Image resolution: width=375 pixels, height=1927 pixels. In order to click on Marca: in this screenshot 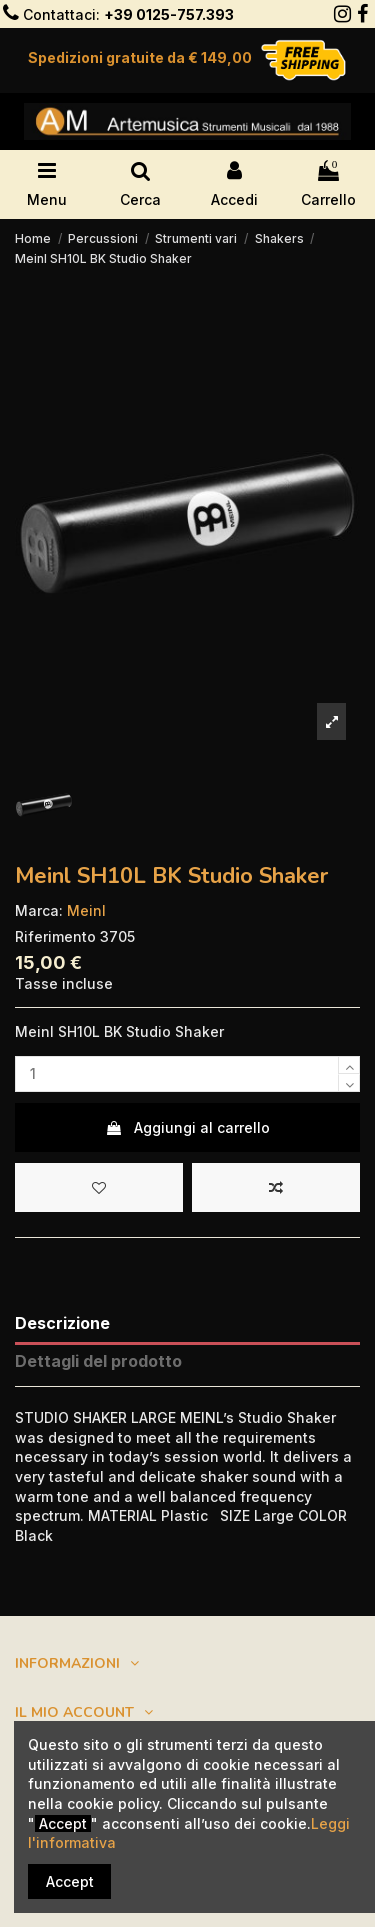, I will do `click(39, 910)`.